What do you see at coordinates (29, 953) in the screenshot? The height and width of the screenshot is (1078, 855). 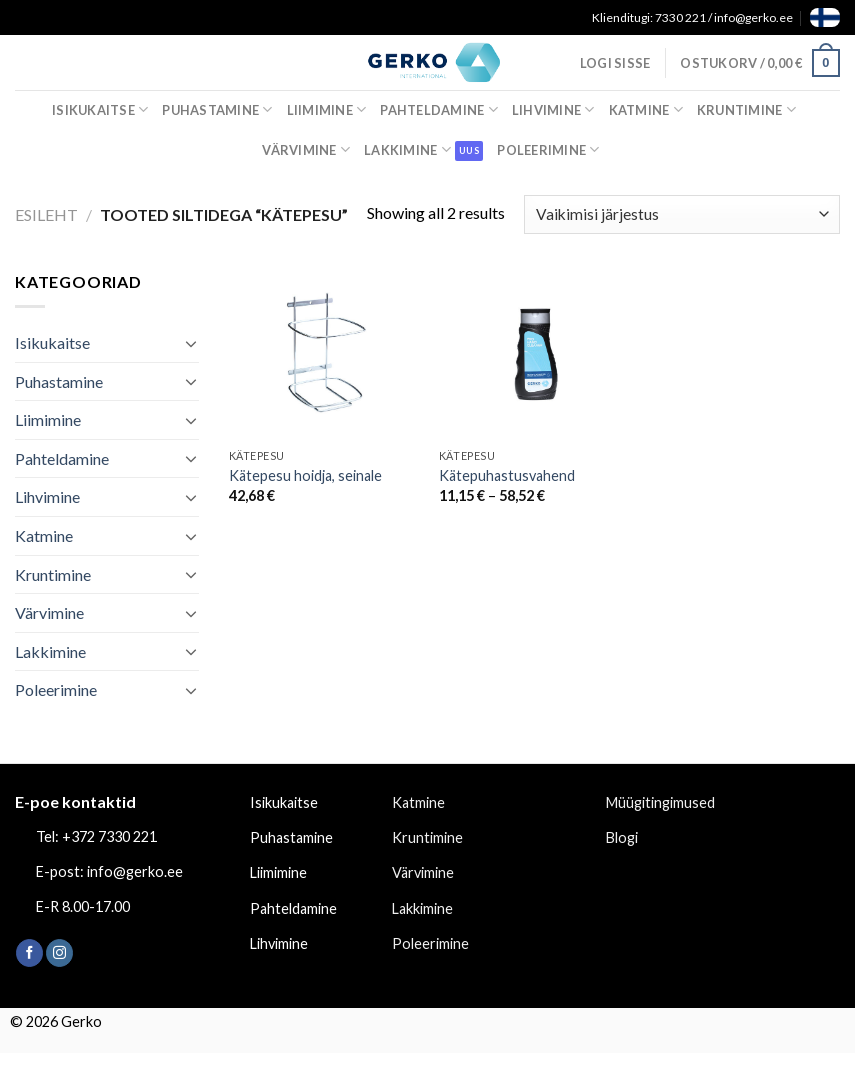 I see `[Follow on Facebook]` at bounding box center [29, 953].